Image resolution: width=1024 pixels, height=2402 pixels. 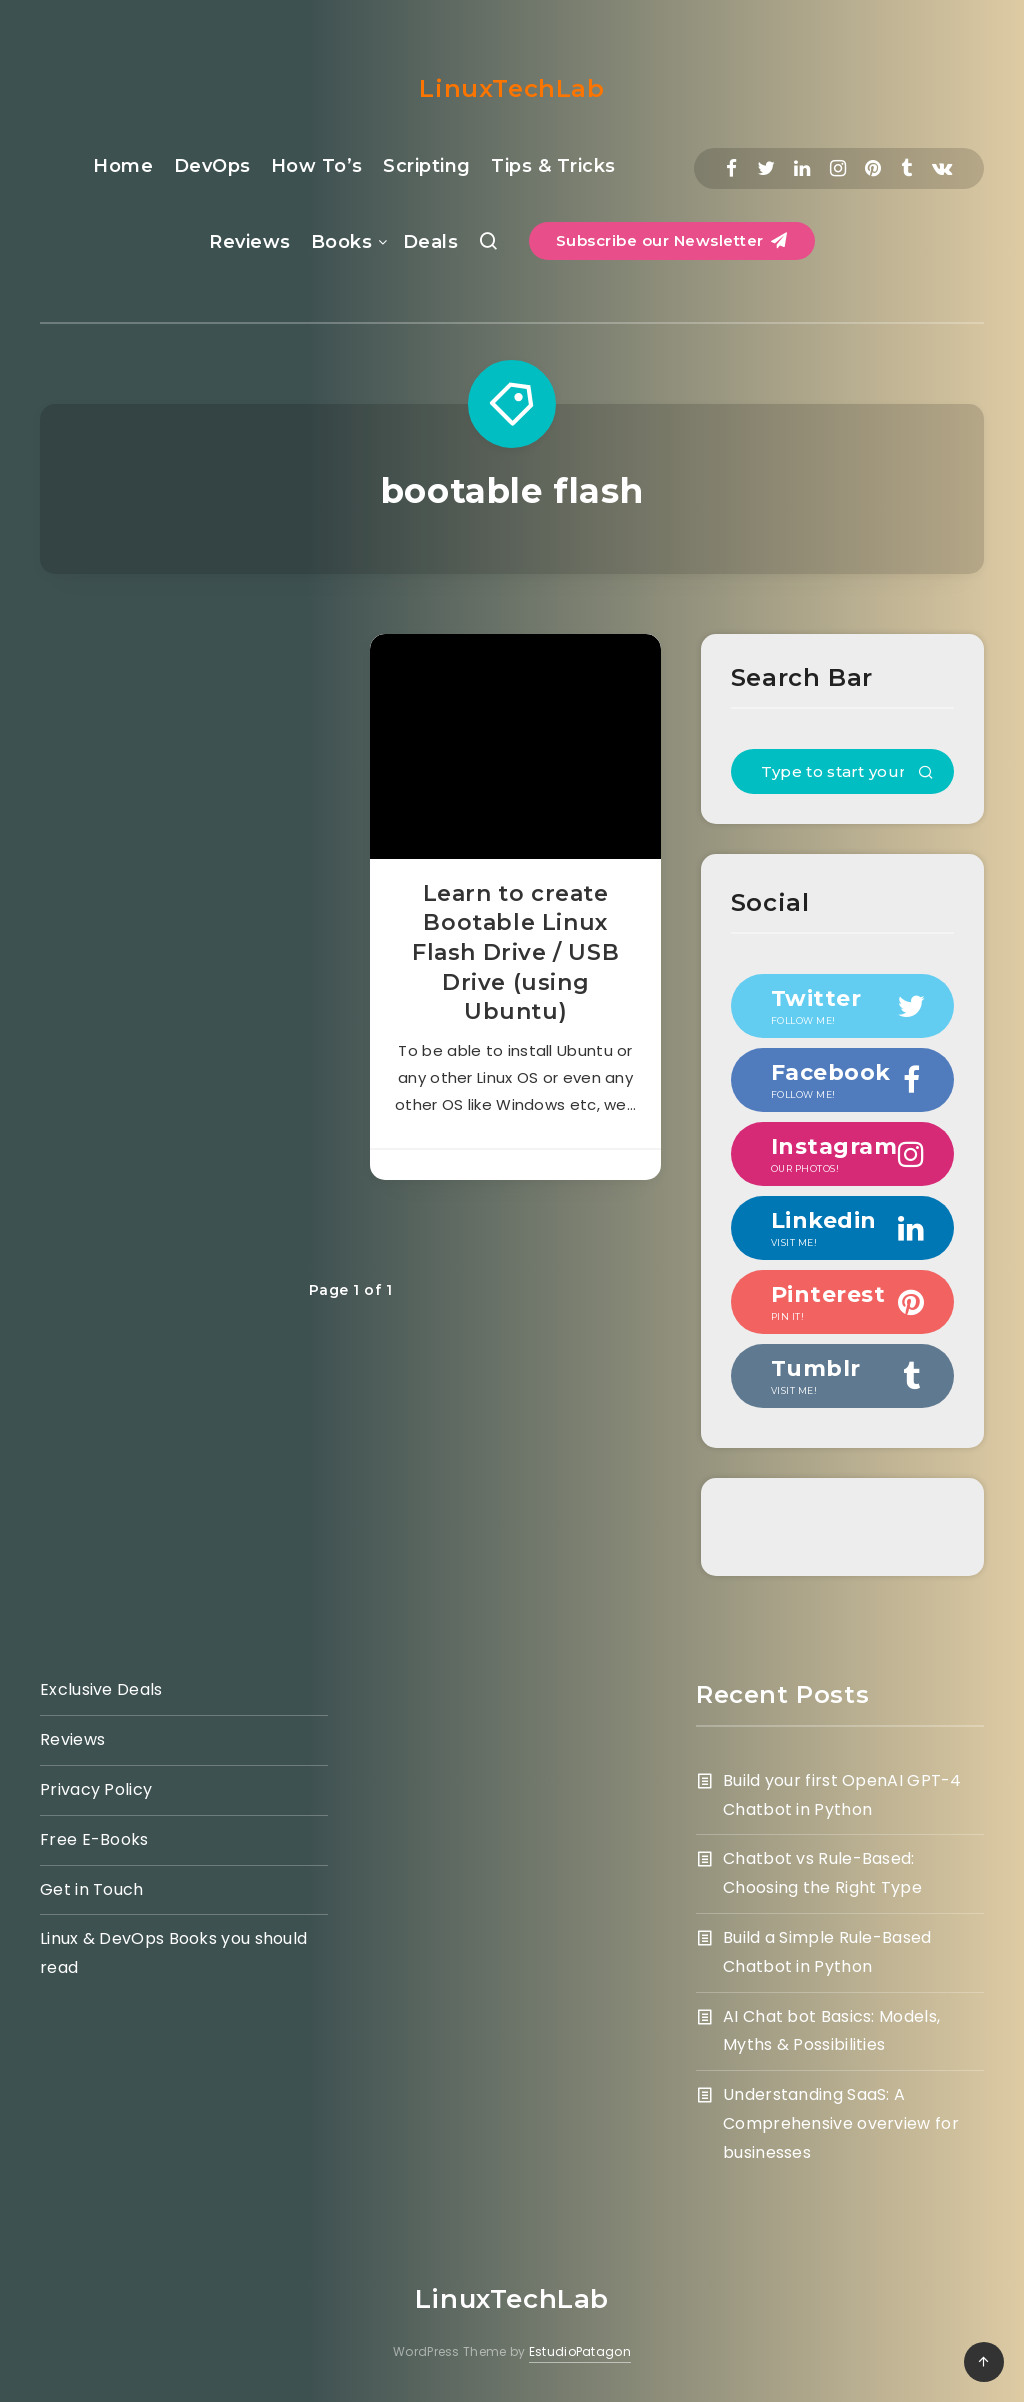 I want to click on Get in Touch, so click(x=92, y=1889).